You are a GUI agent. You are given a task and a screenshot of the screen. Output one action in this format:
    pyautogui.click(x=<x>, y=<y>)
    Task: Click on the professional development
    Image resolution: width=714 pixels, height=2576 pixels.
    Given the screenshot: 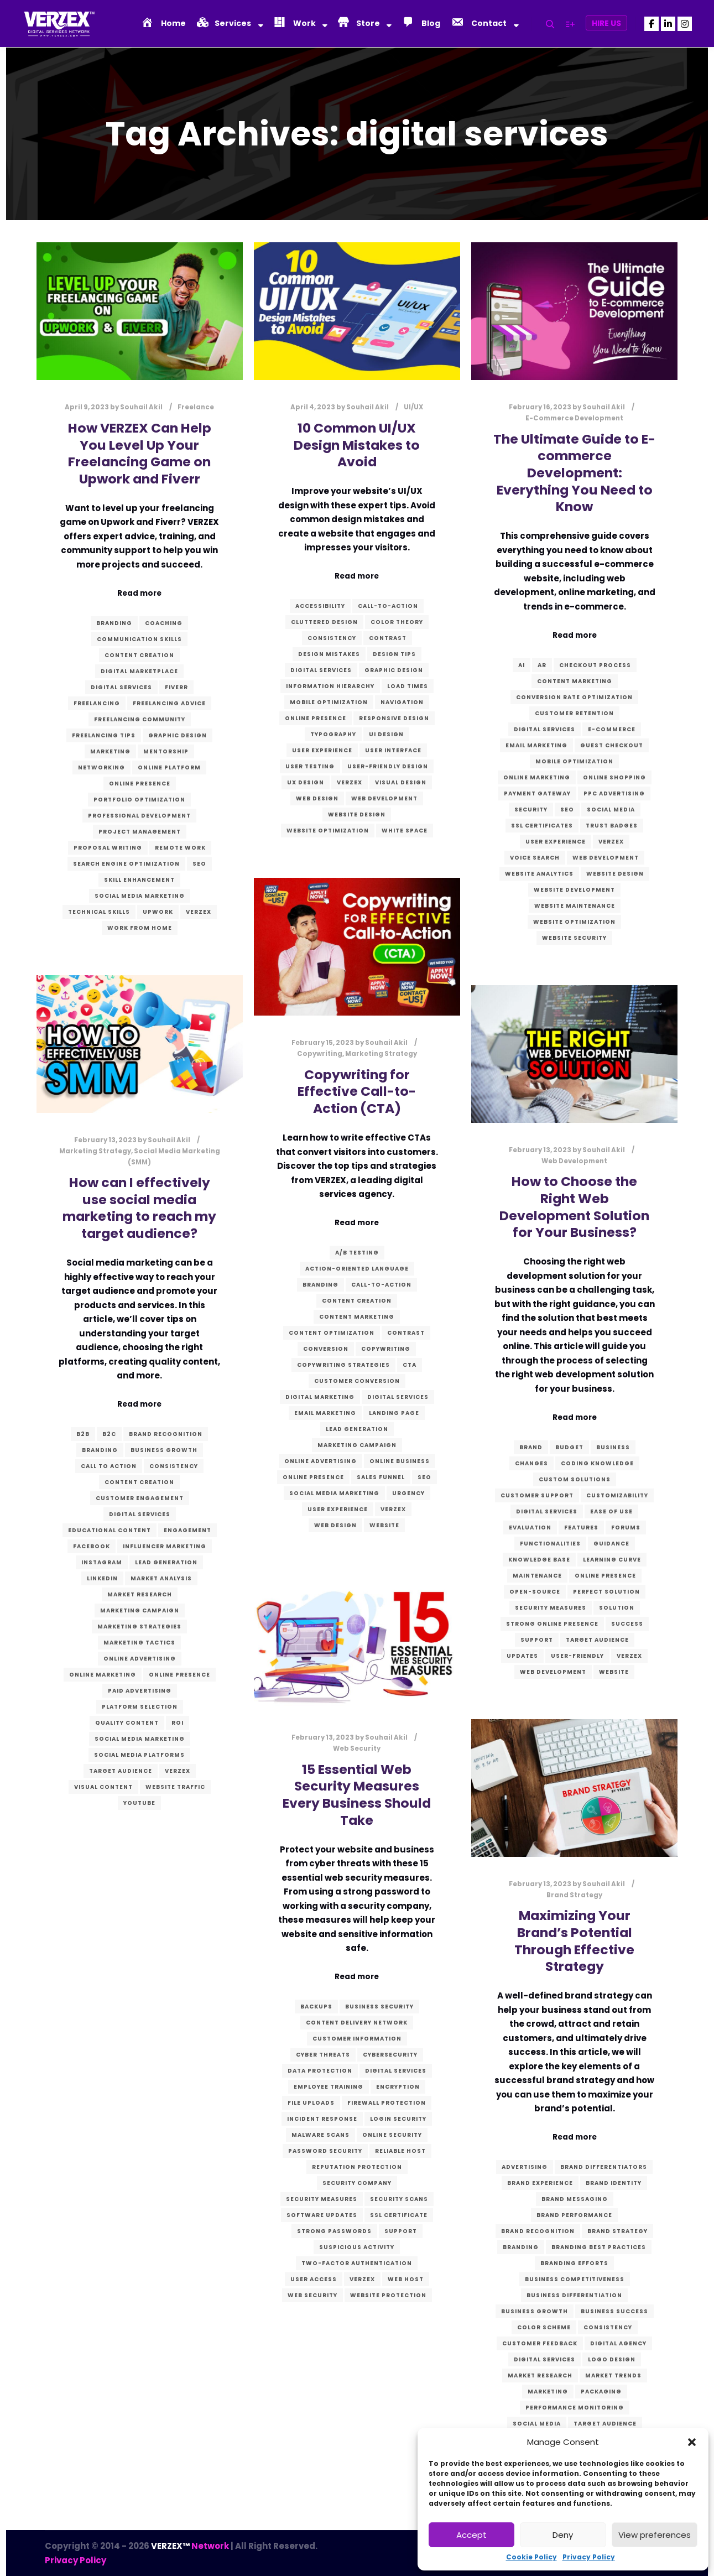 What is the action you would take?
    pyautogui.click(x=139, y=815)
    